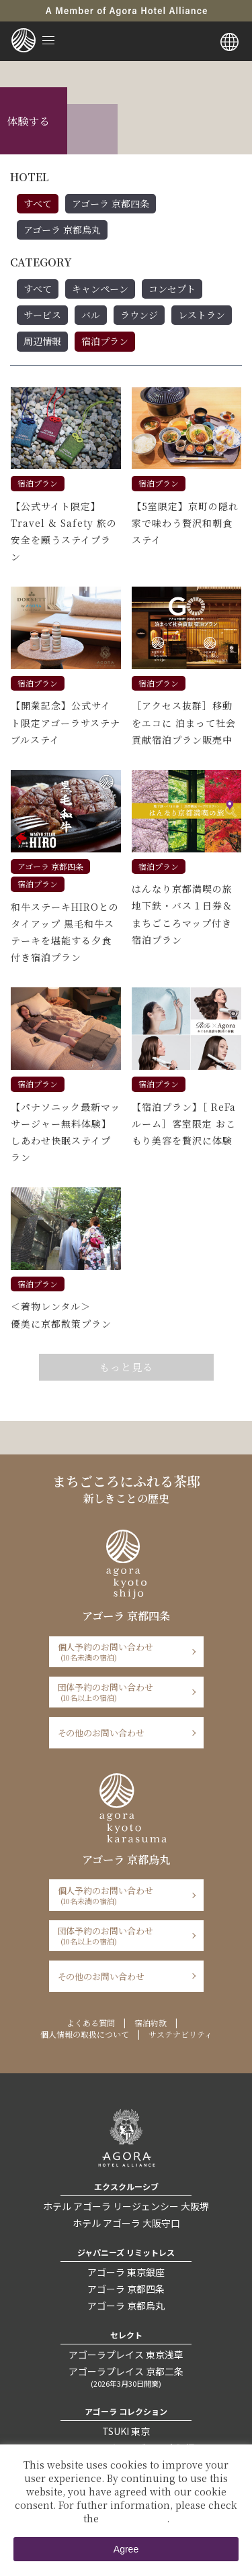  What do you see at coordinates (126, 2549) in the screenshot?
I see `Agree` at bounding box center [126, 2549].